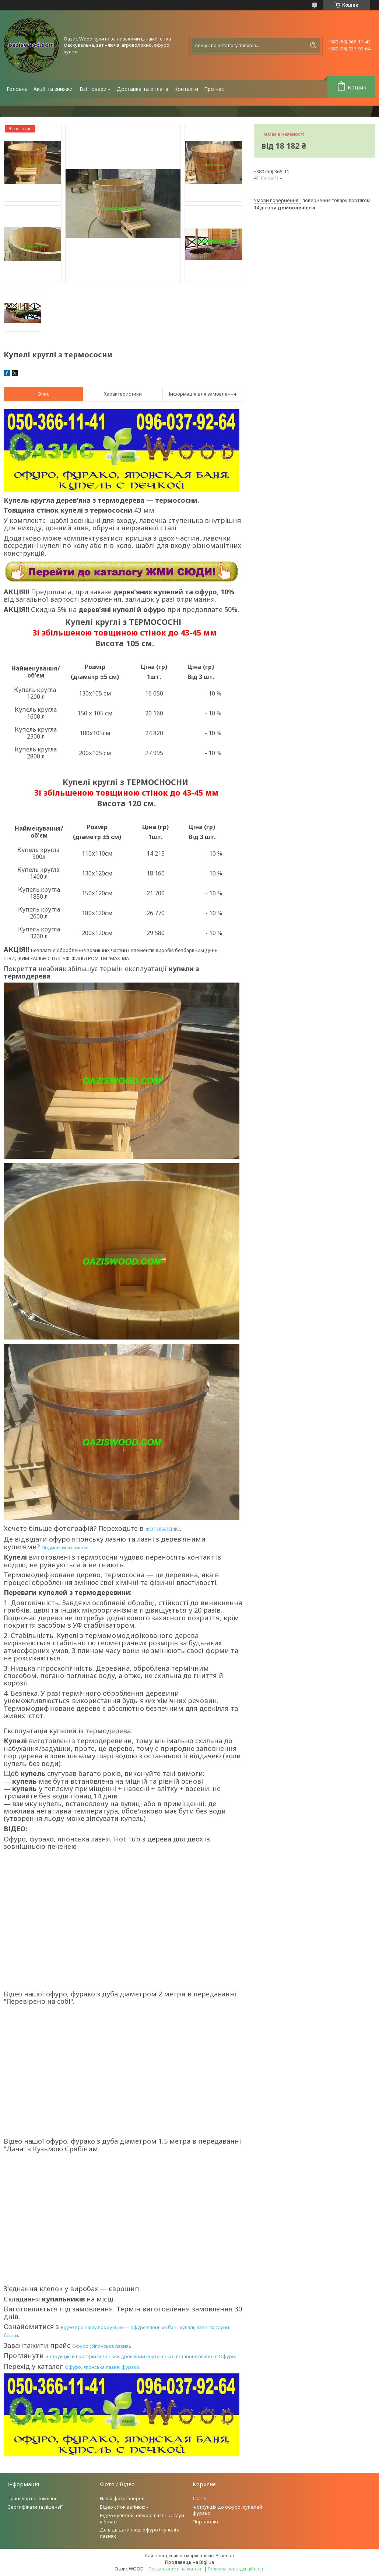 The width and height of the screenshot is (379, 2576). I want to click on Поскаржитися на контент, so click(175, 2569).